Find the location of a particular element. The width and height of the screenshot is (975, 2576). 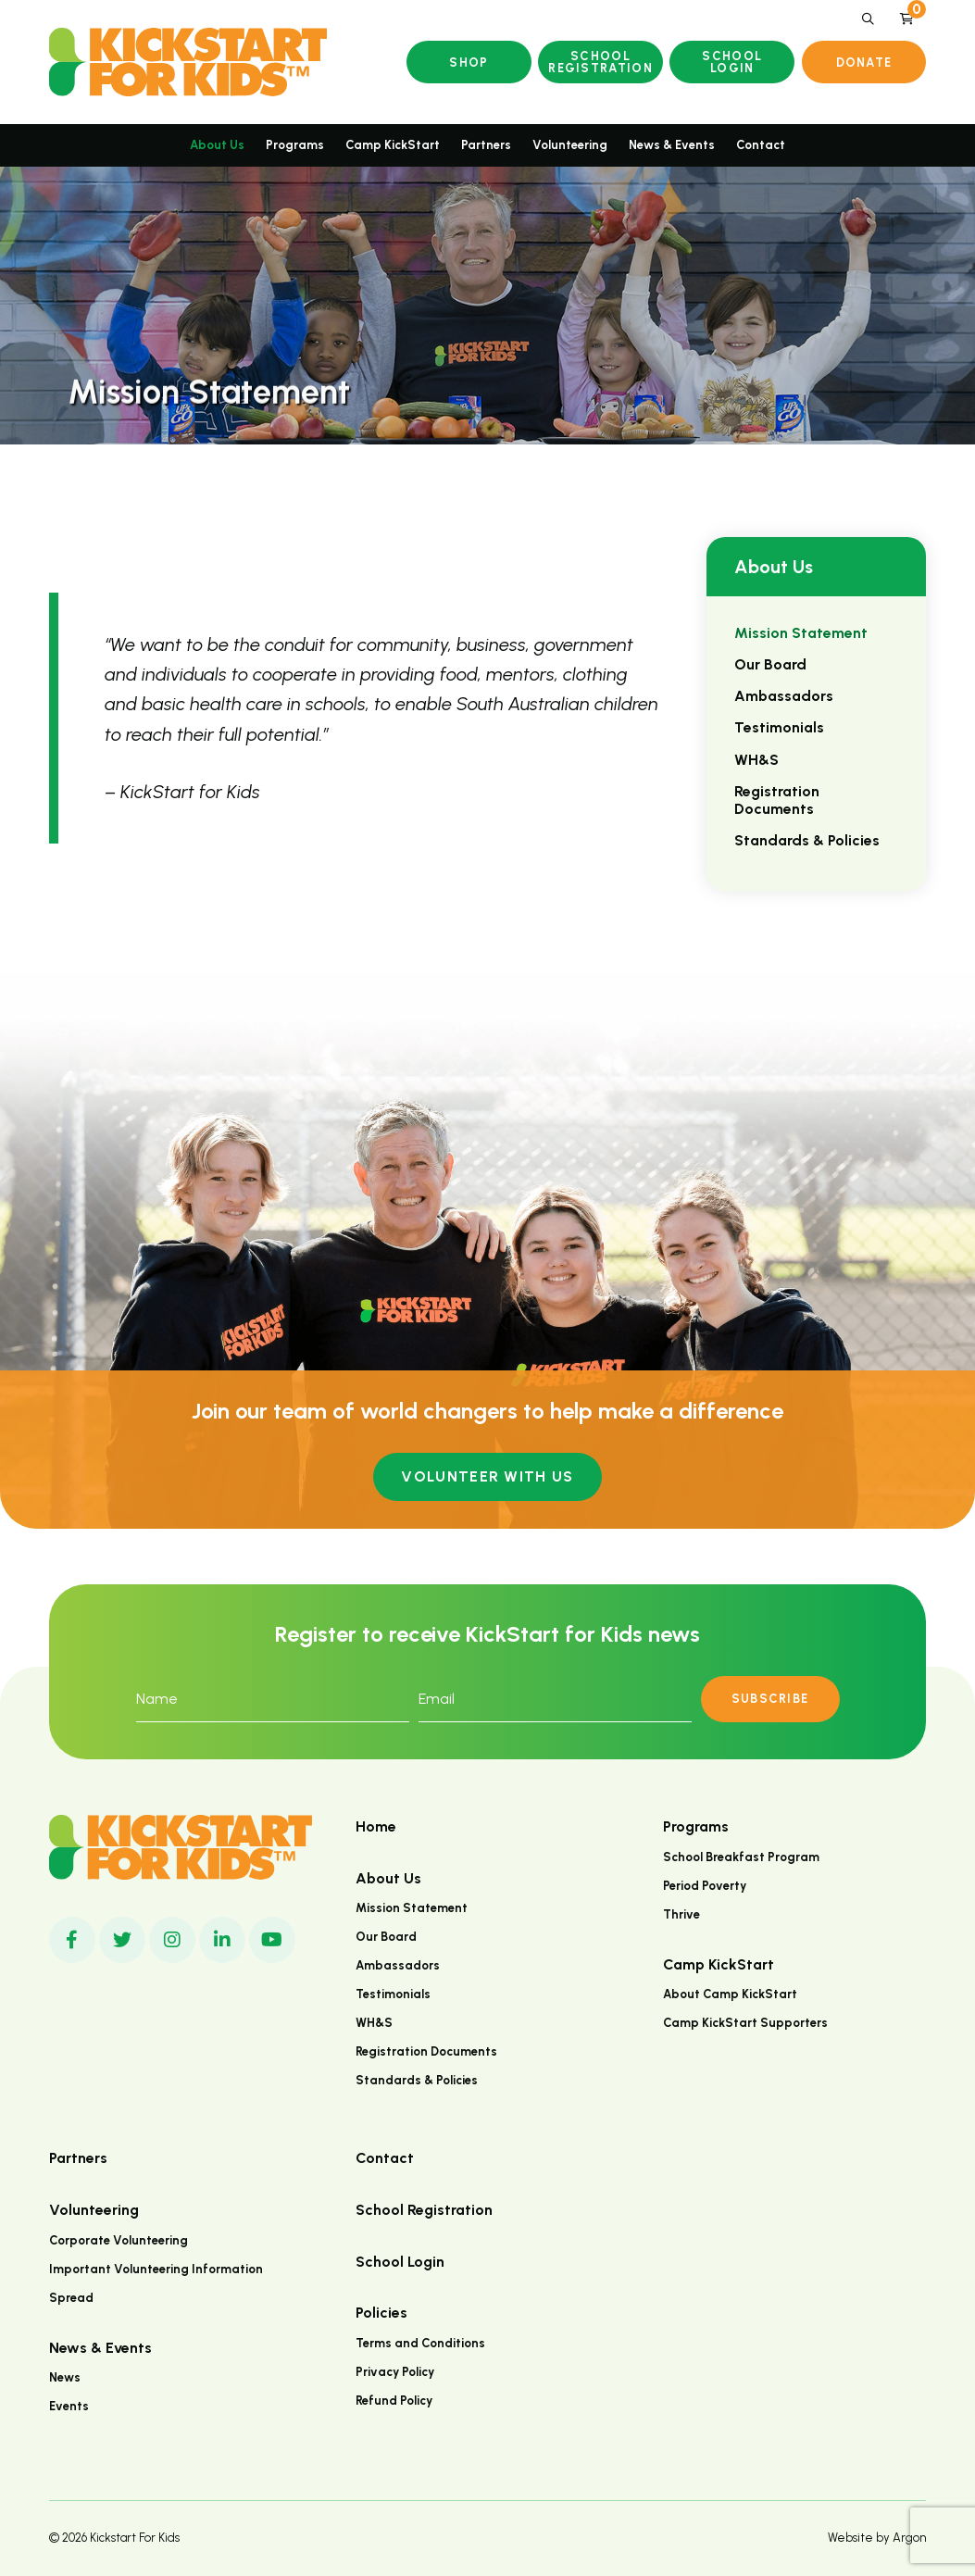

Home is located at coordinates (376, 1826).